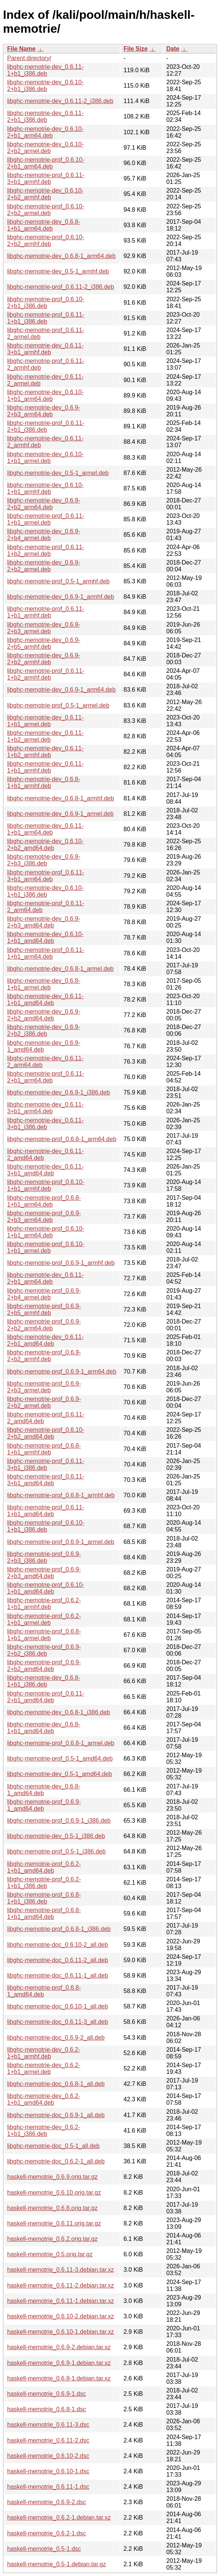 This screenshot has width=220, height=2576. What do you see at coordinates (44, 1324) in the screenshot?
I see `libghc-memotrie-prof_0.6.9-2+b2_arm64.deb` at bounding box center [44, 1324].